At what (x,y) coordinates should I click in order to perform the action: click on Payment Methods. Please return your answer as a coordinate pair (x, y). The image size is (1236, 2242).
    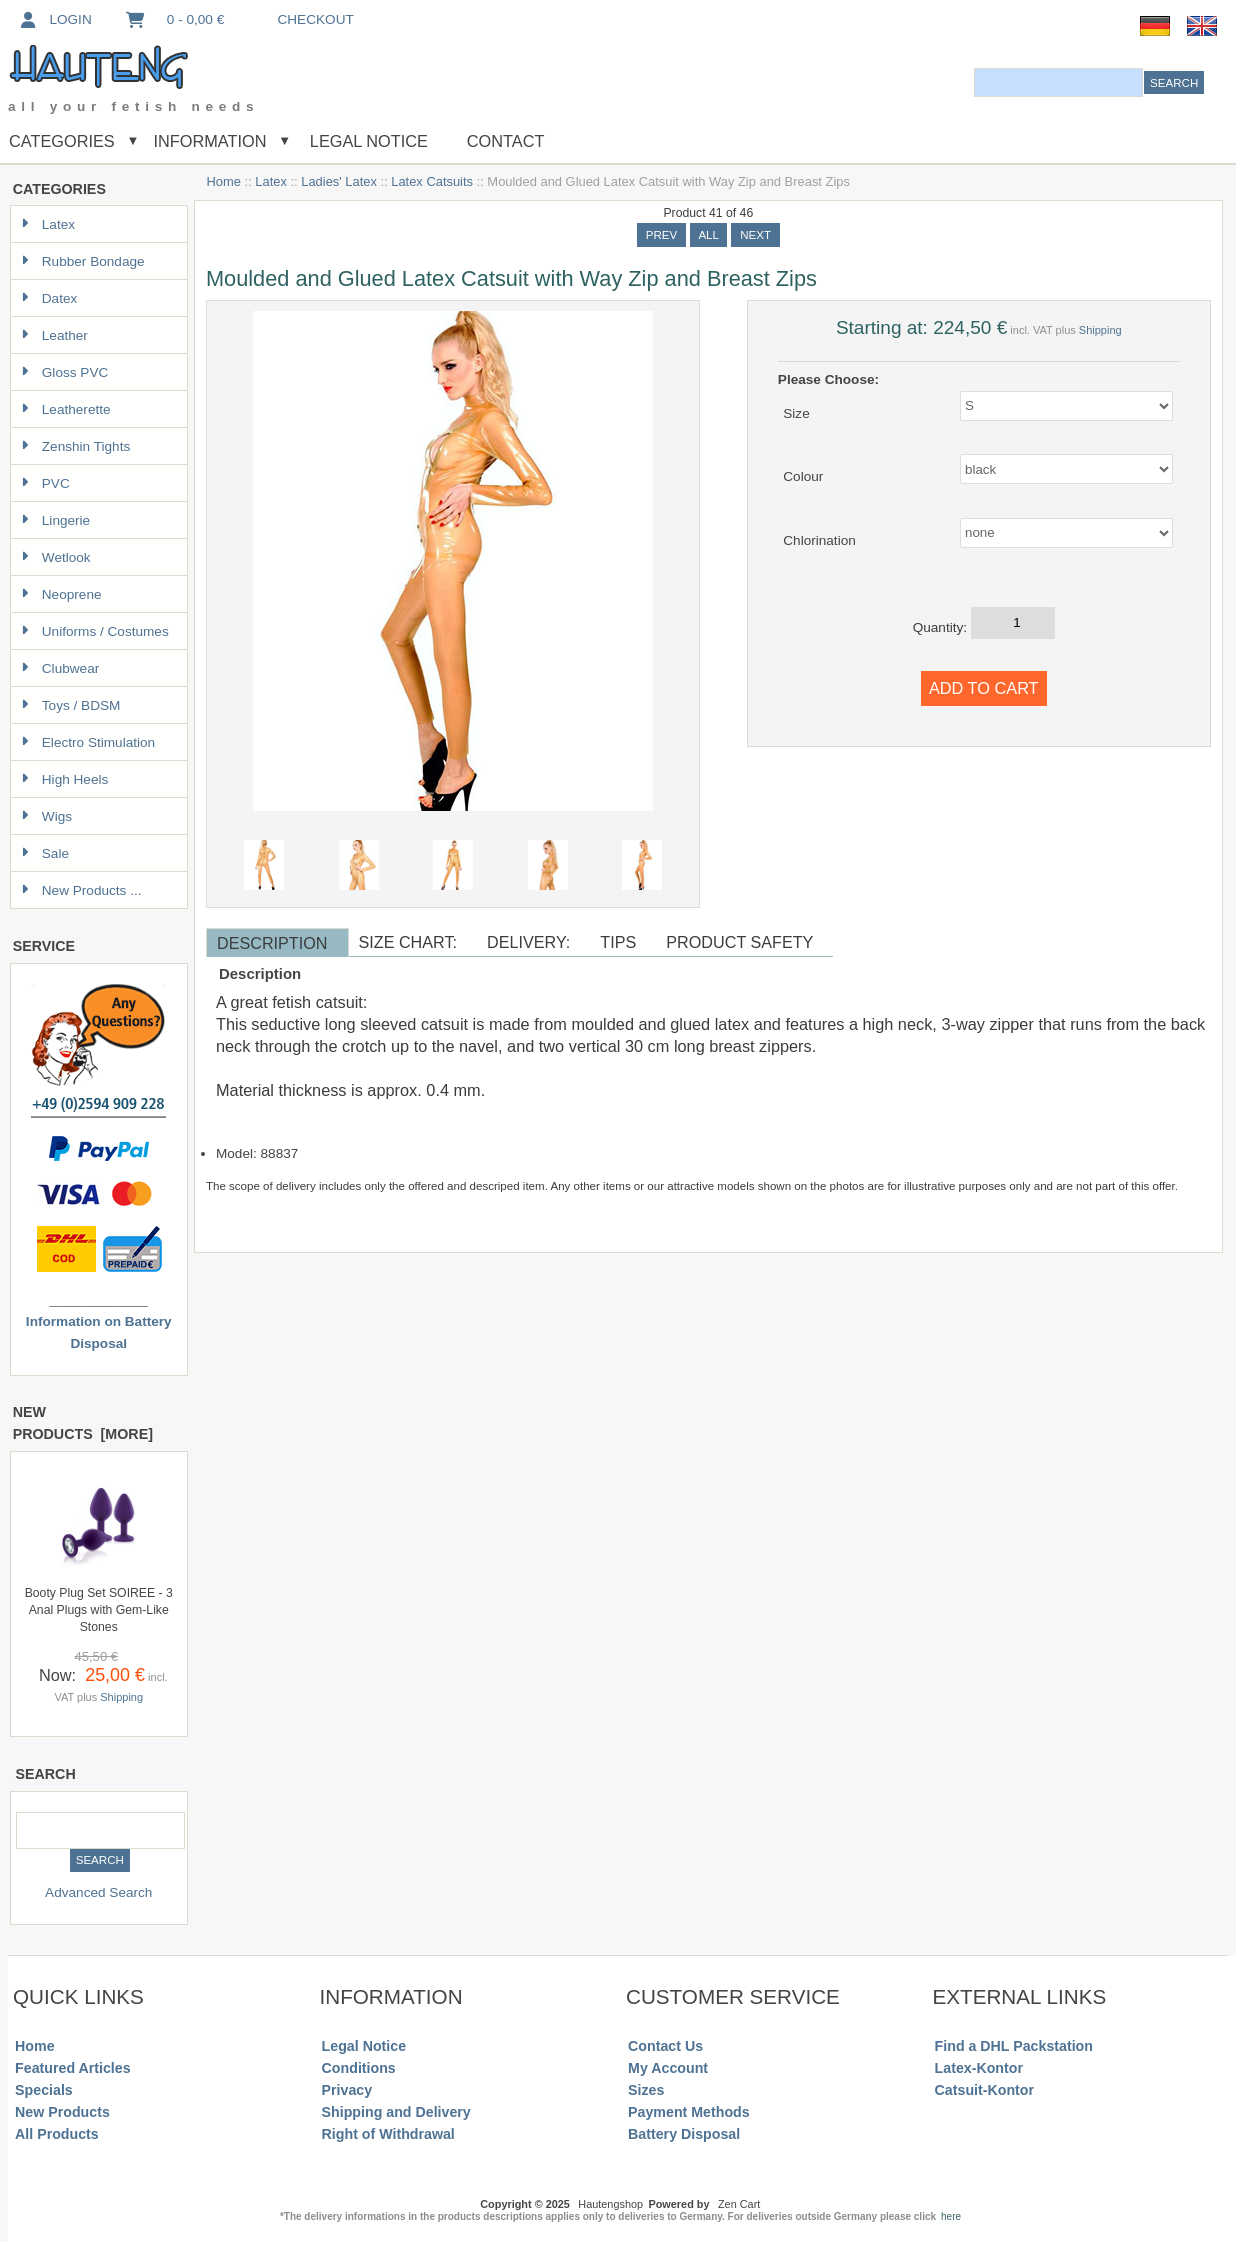
    Looking at the image, I should click on (689, 2112).